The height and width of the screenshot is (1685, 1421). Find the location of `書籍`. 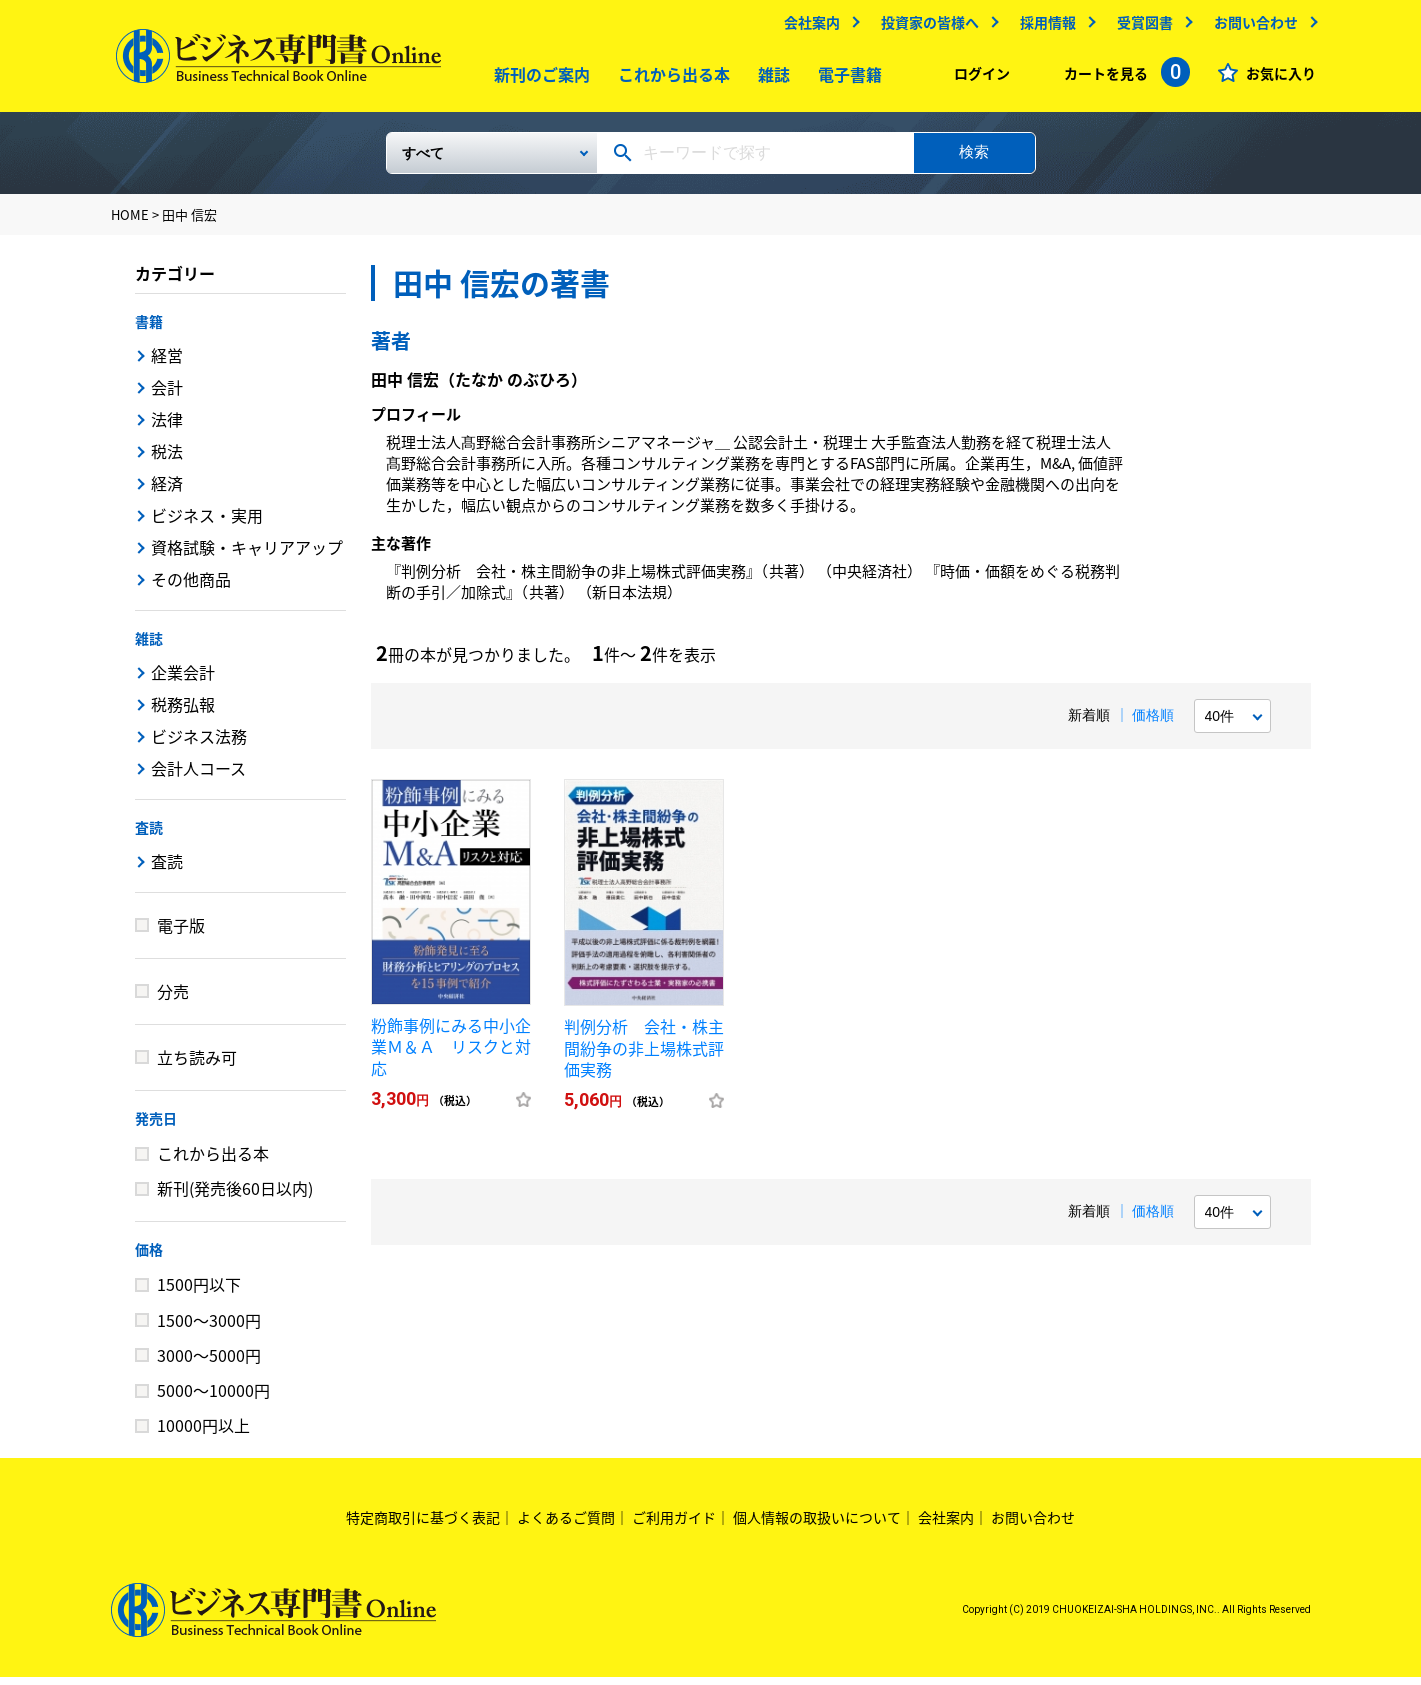

書籍 is located at coordinates (149, 329).